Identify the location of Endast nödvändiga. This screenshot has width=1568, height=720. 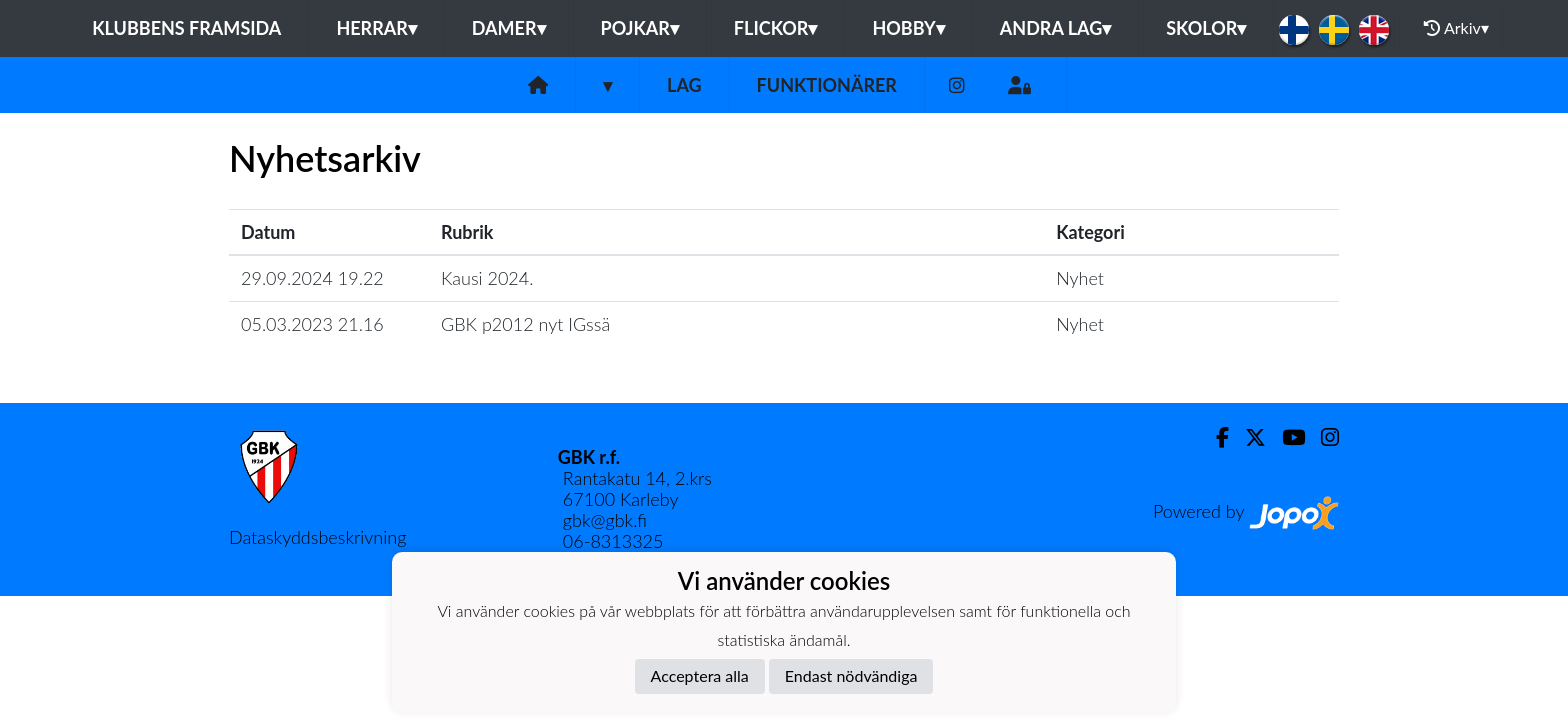
(851, 675).